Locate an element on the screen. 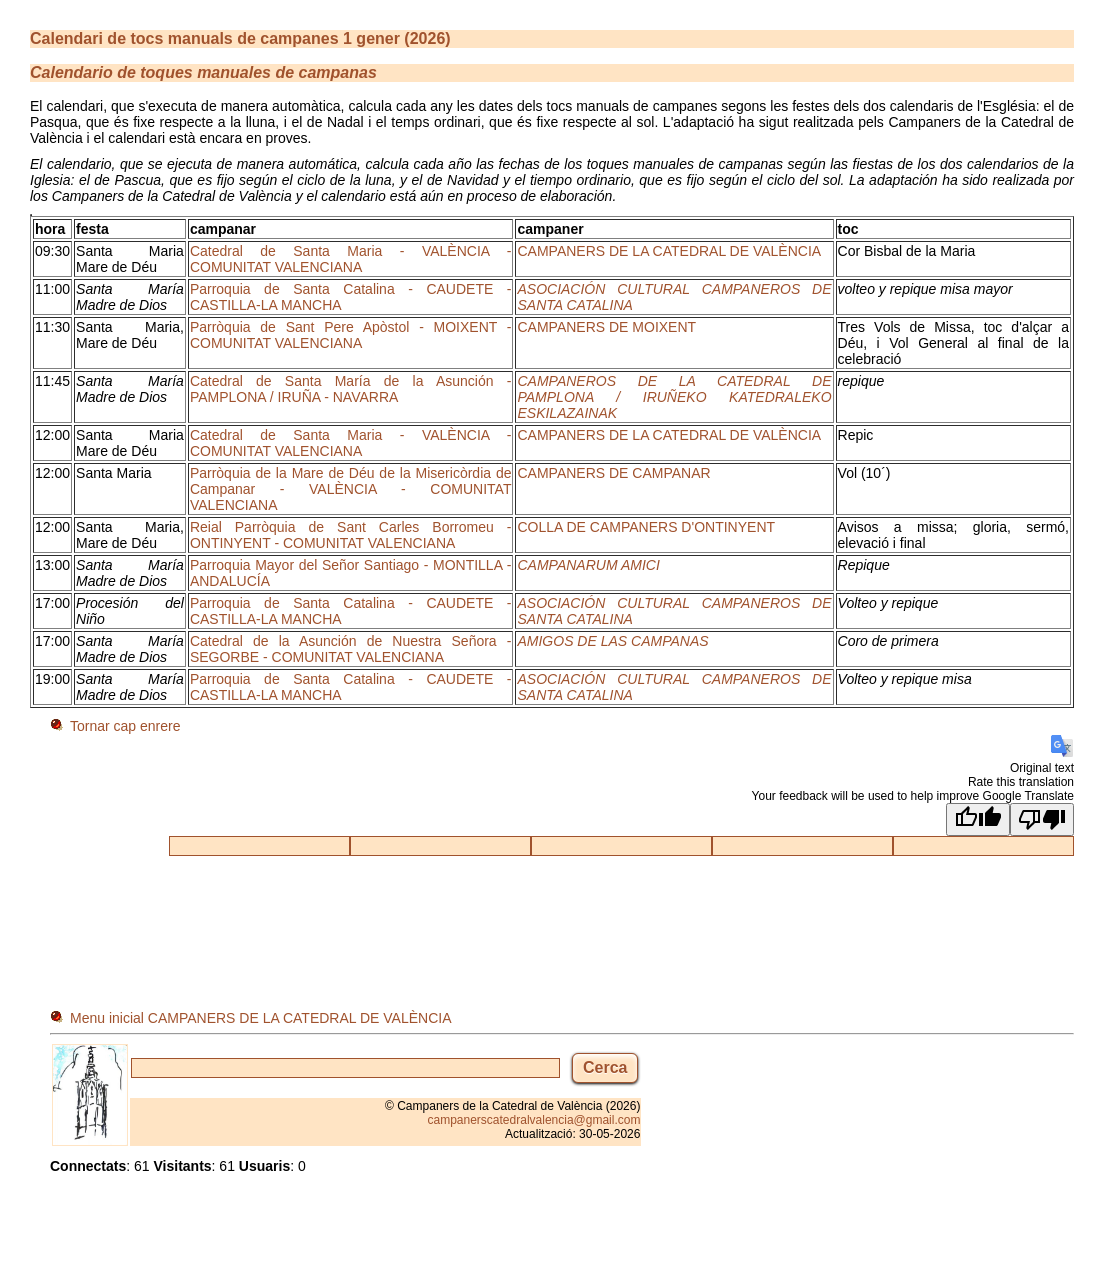 The width and height of the screenshot is (1104, 1283). campanerscatedralvalencia@gmail.com is located at coordinates (534, 1120).